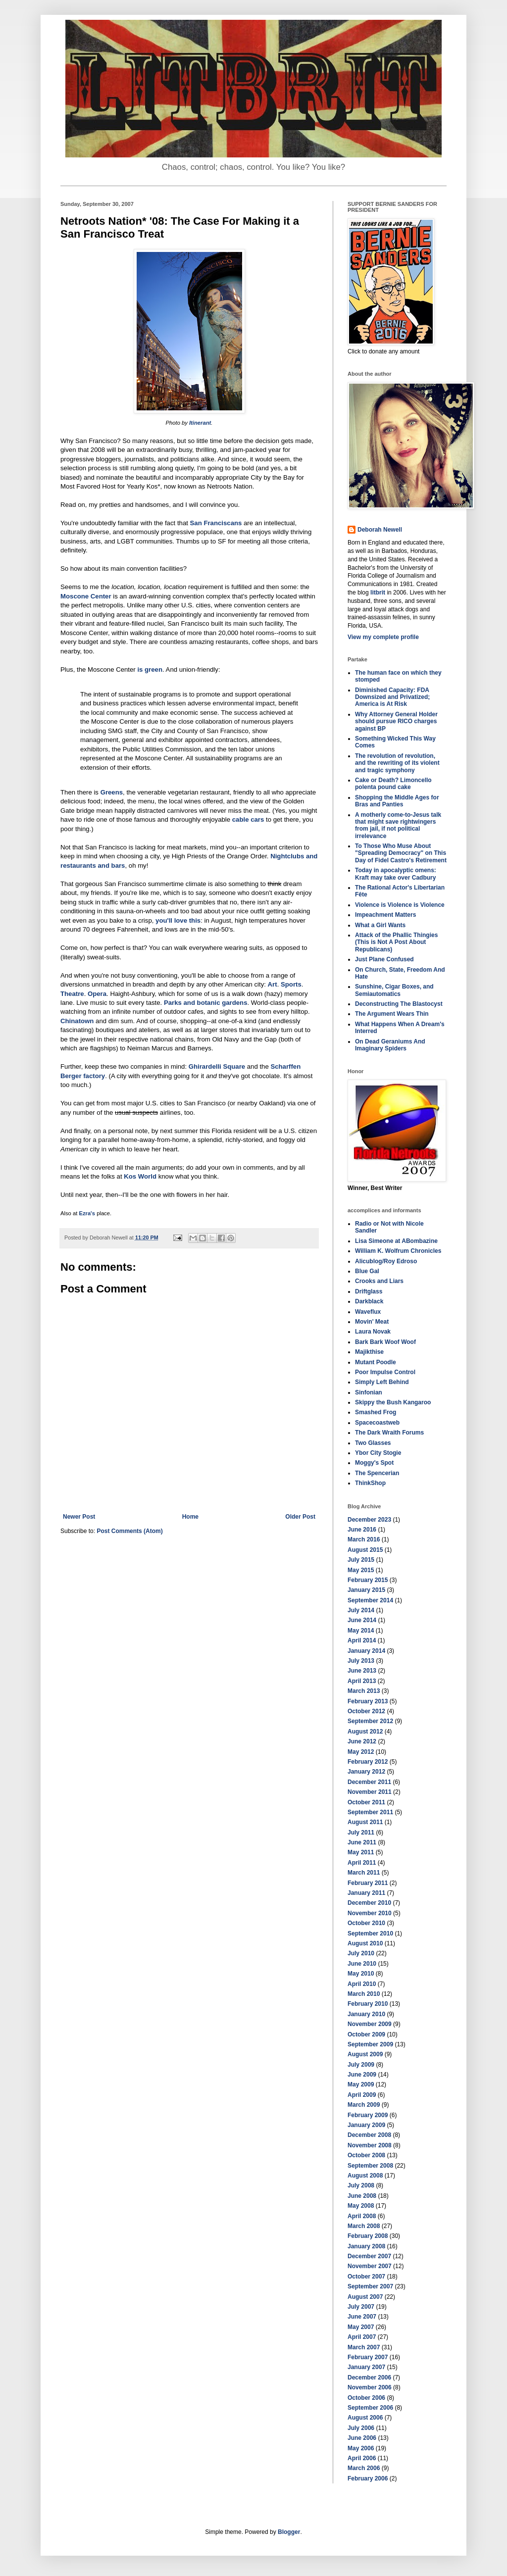 This screenshot has width=507, height=2576. What do you see at coordinates (364, 1690) in the screenshot?
I see `March 2013` at bounding box center [364, 1690].